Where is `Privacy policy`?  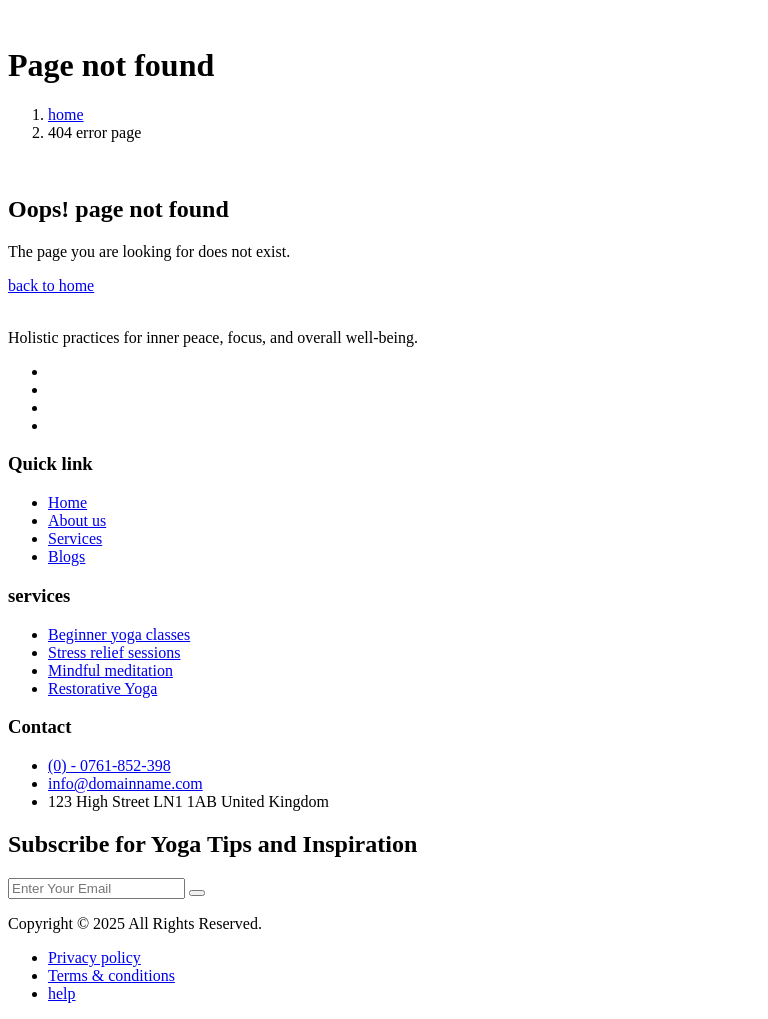 Privacy policy is located at coordinates (94, 957).